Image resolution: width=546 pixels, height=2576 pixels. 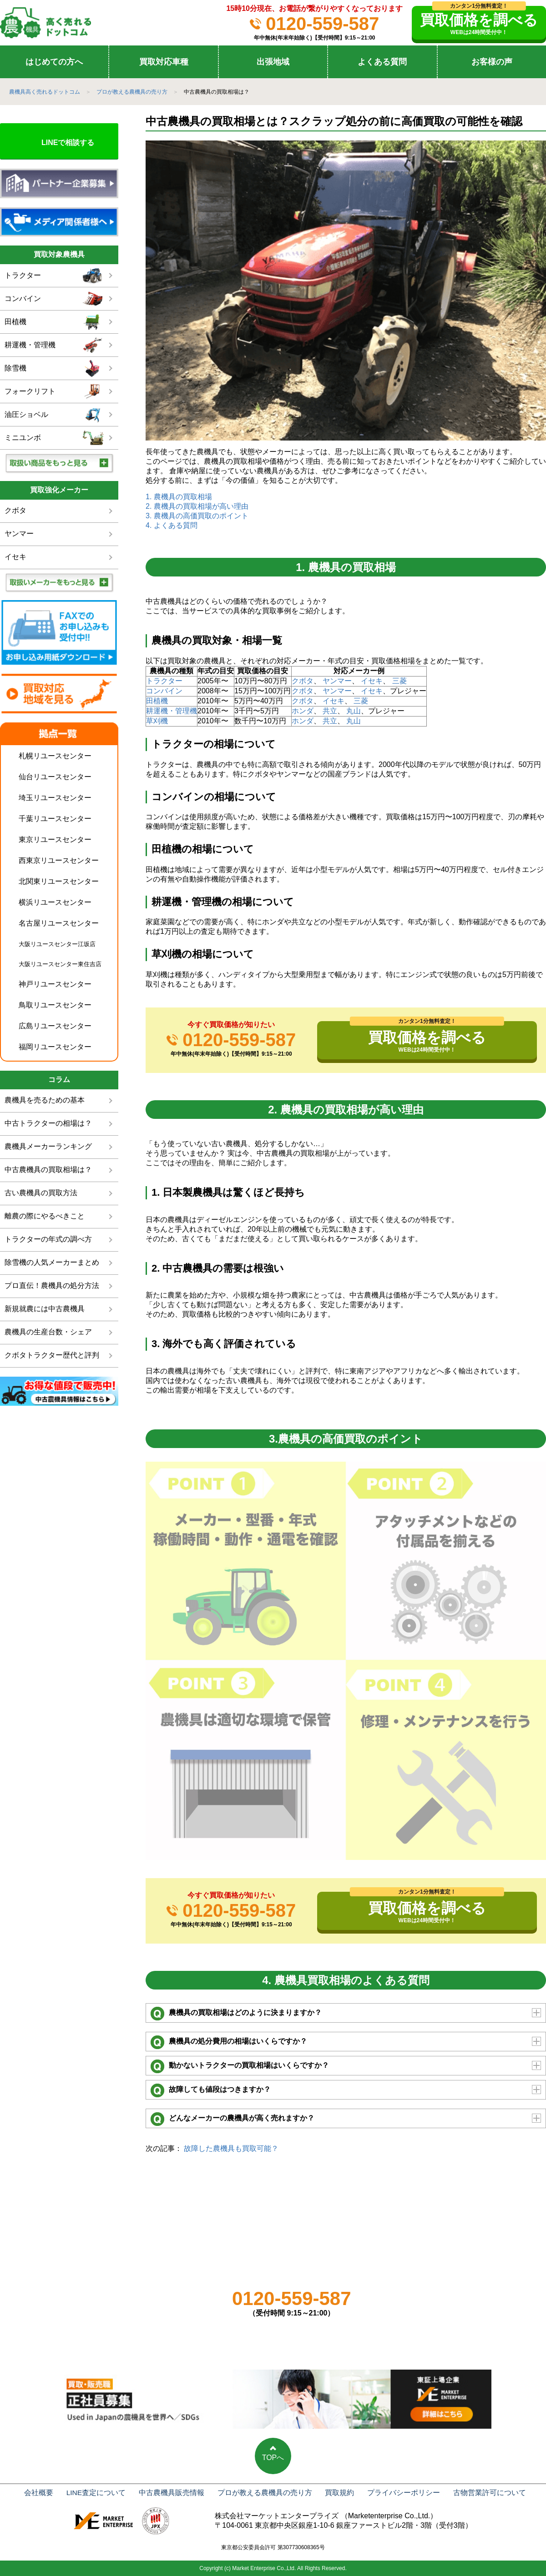 I want to click on 4. よくある質問, so click(x=171, y=525).